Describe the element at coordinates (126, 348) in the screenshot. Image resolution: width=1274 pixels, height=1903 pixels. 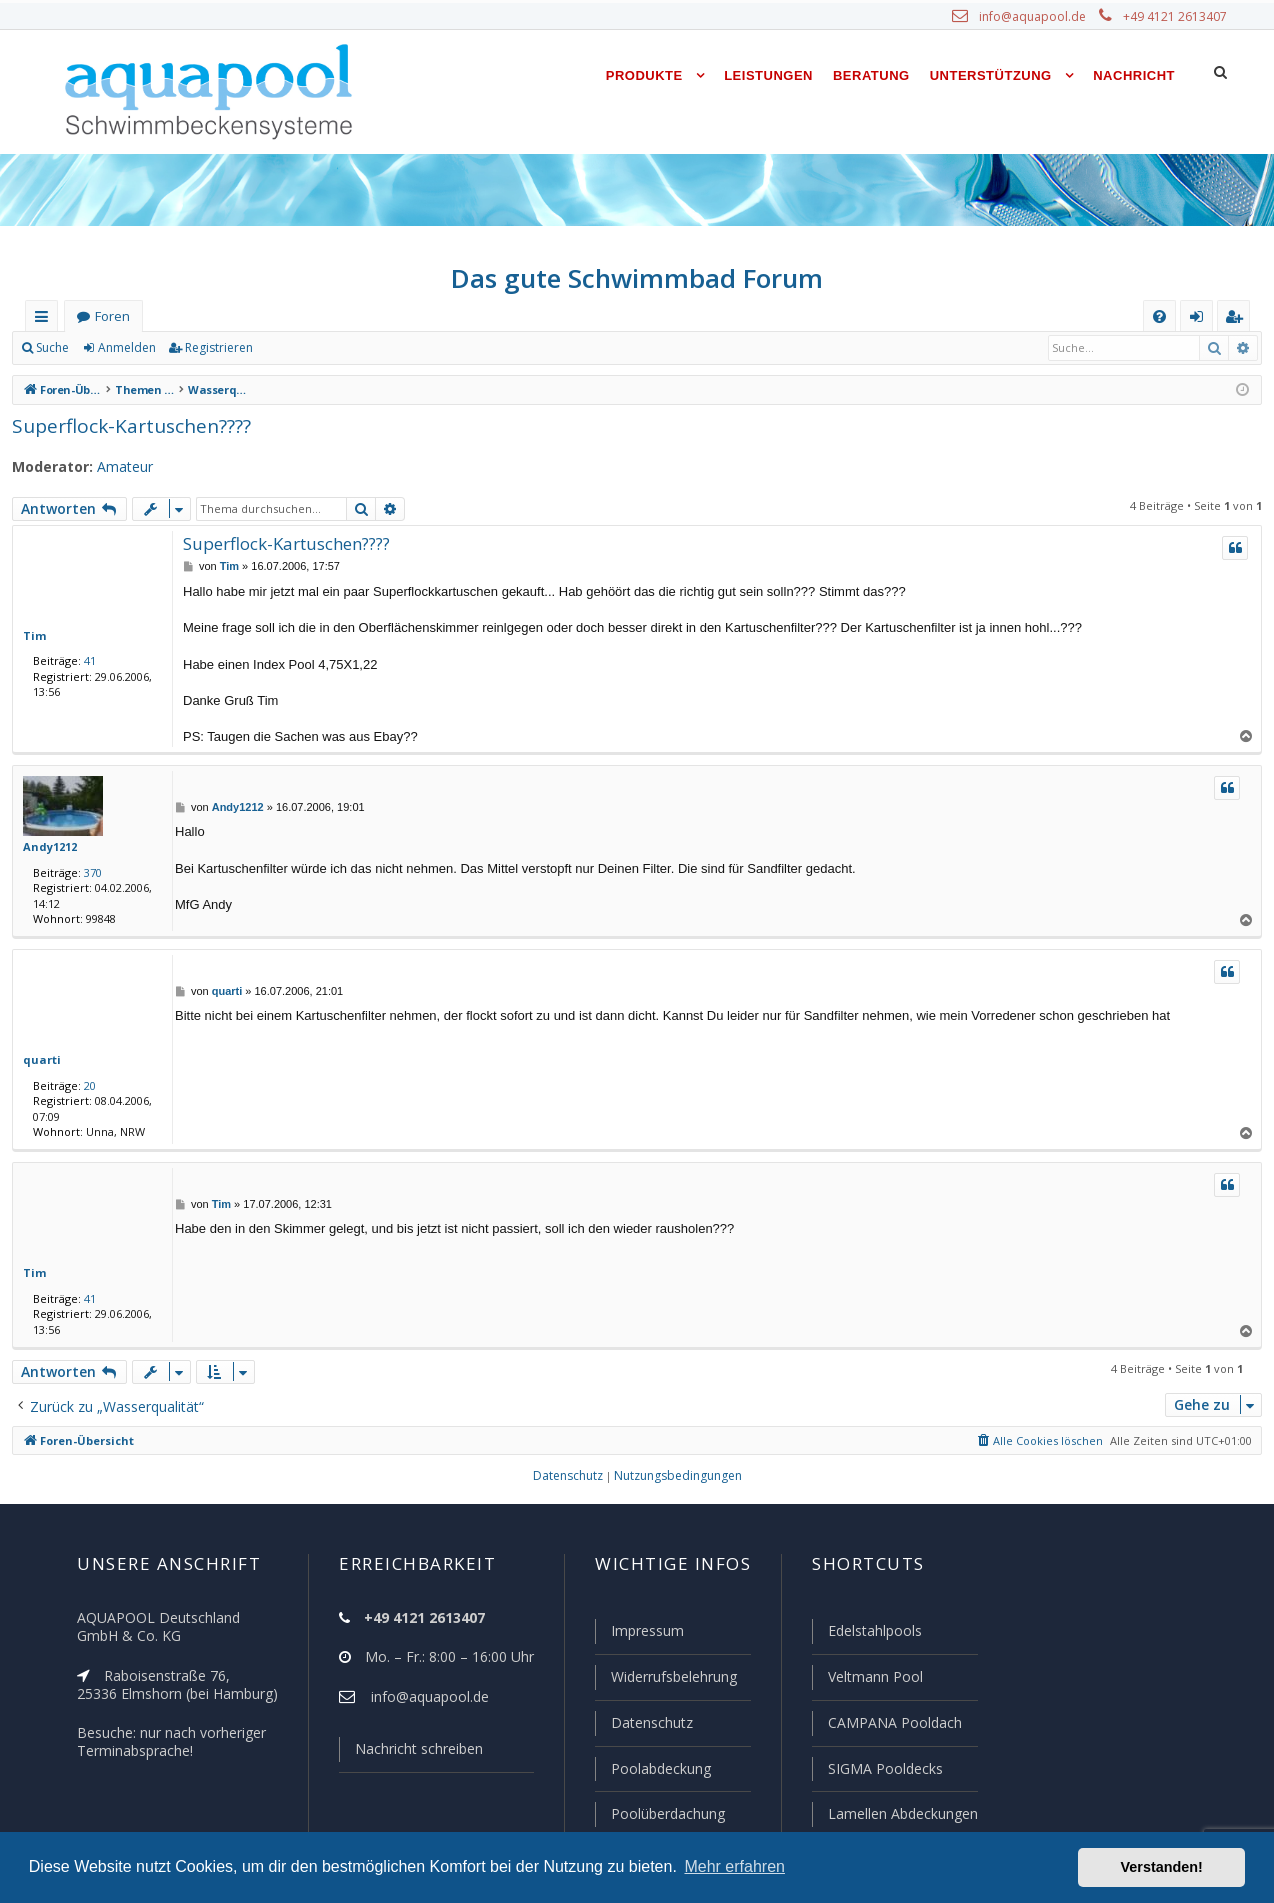
I see `Anmelden` at that location.